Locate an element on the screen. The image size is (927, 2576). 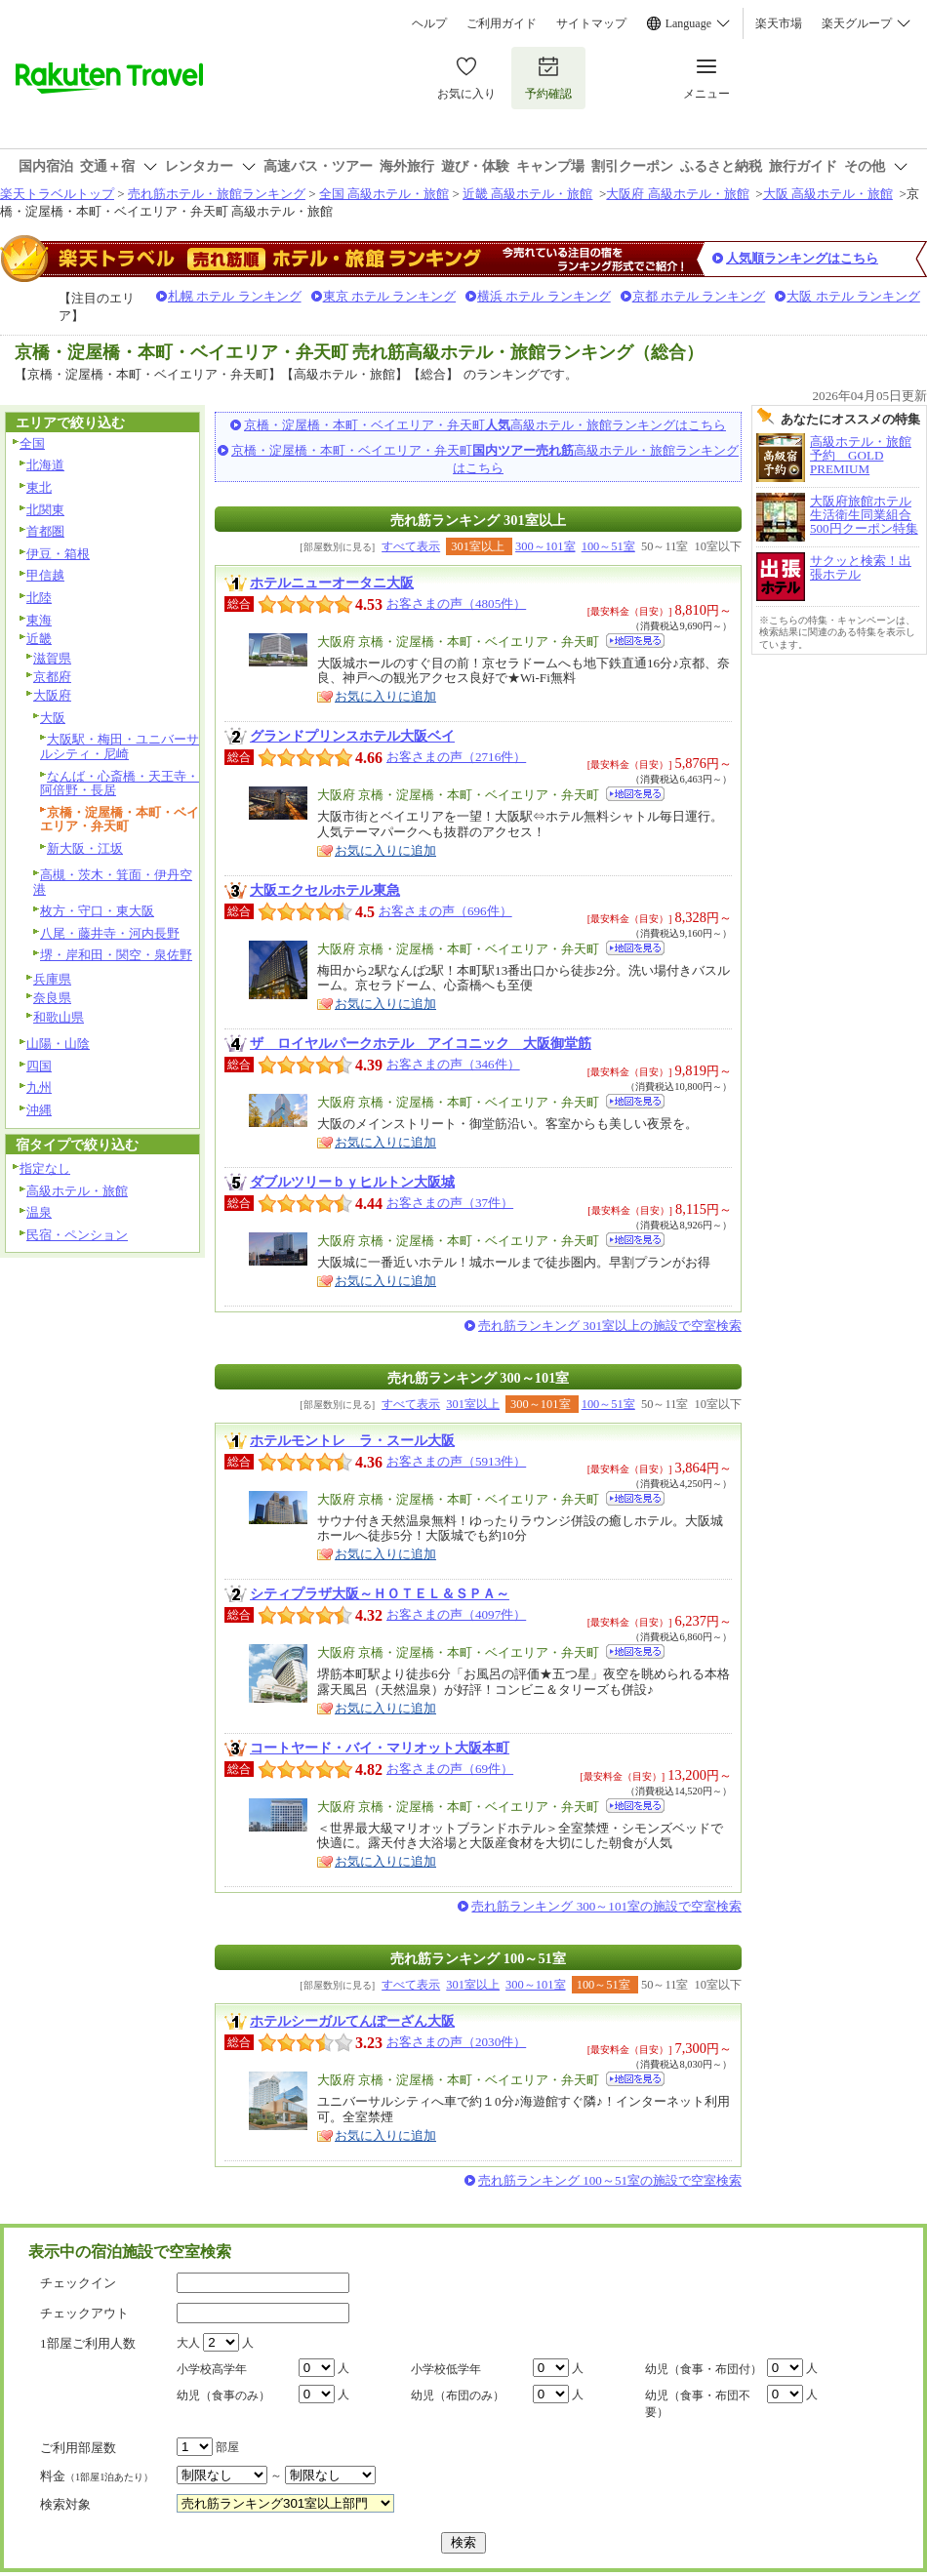
大人 is located at coordinates (188, 2343).